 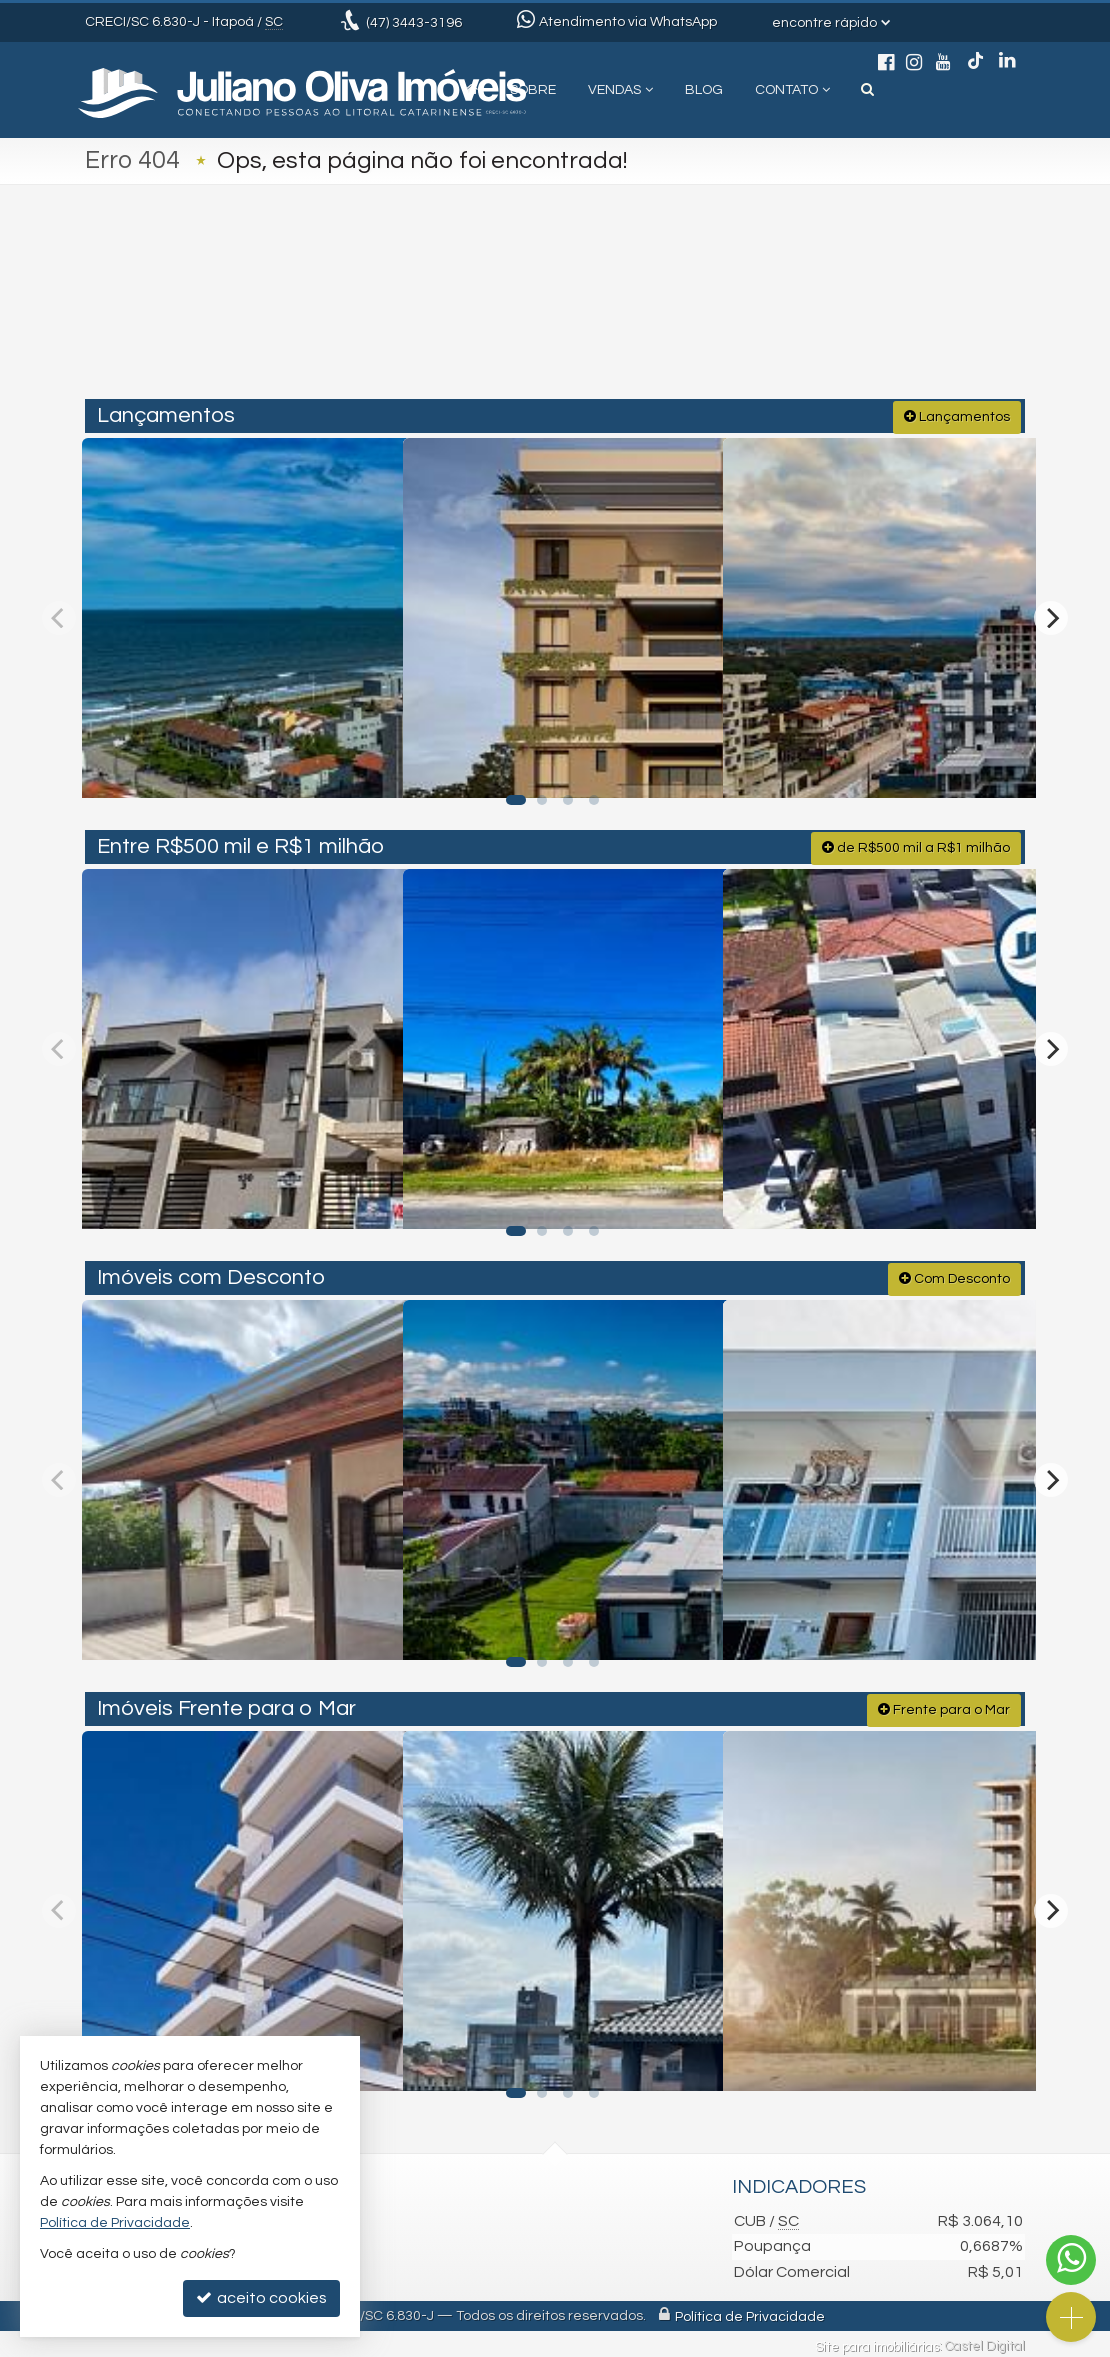 I want to click on Blog, so click(x=704, y=90).